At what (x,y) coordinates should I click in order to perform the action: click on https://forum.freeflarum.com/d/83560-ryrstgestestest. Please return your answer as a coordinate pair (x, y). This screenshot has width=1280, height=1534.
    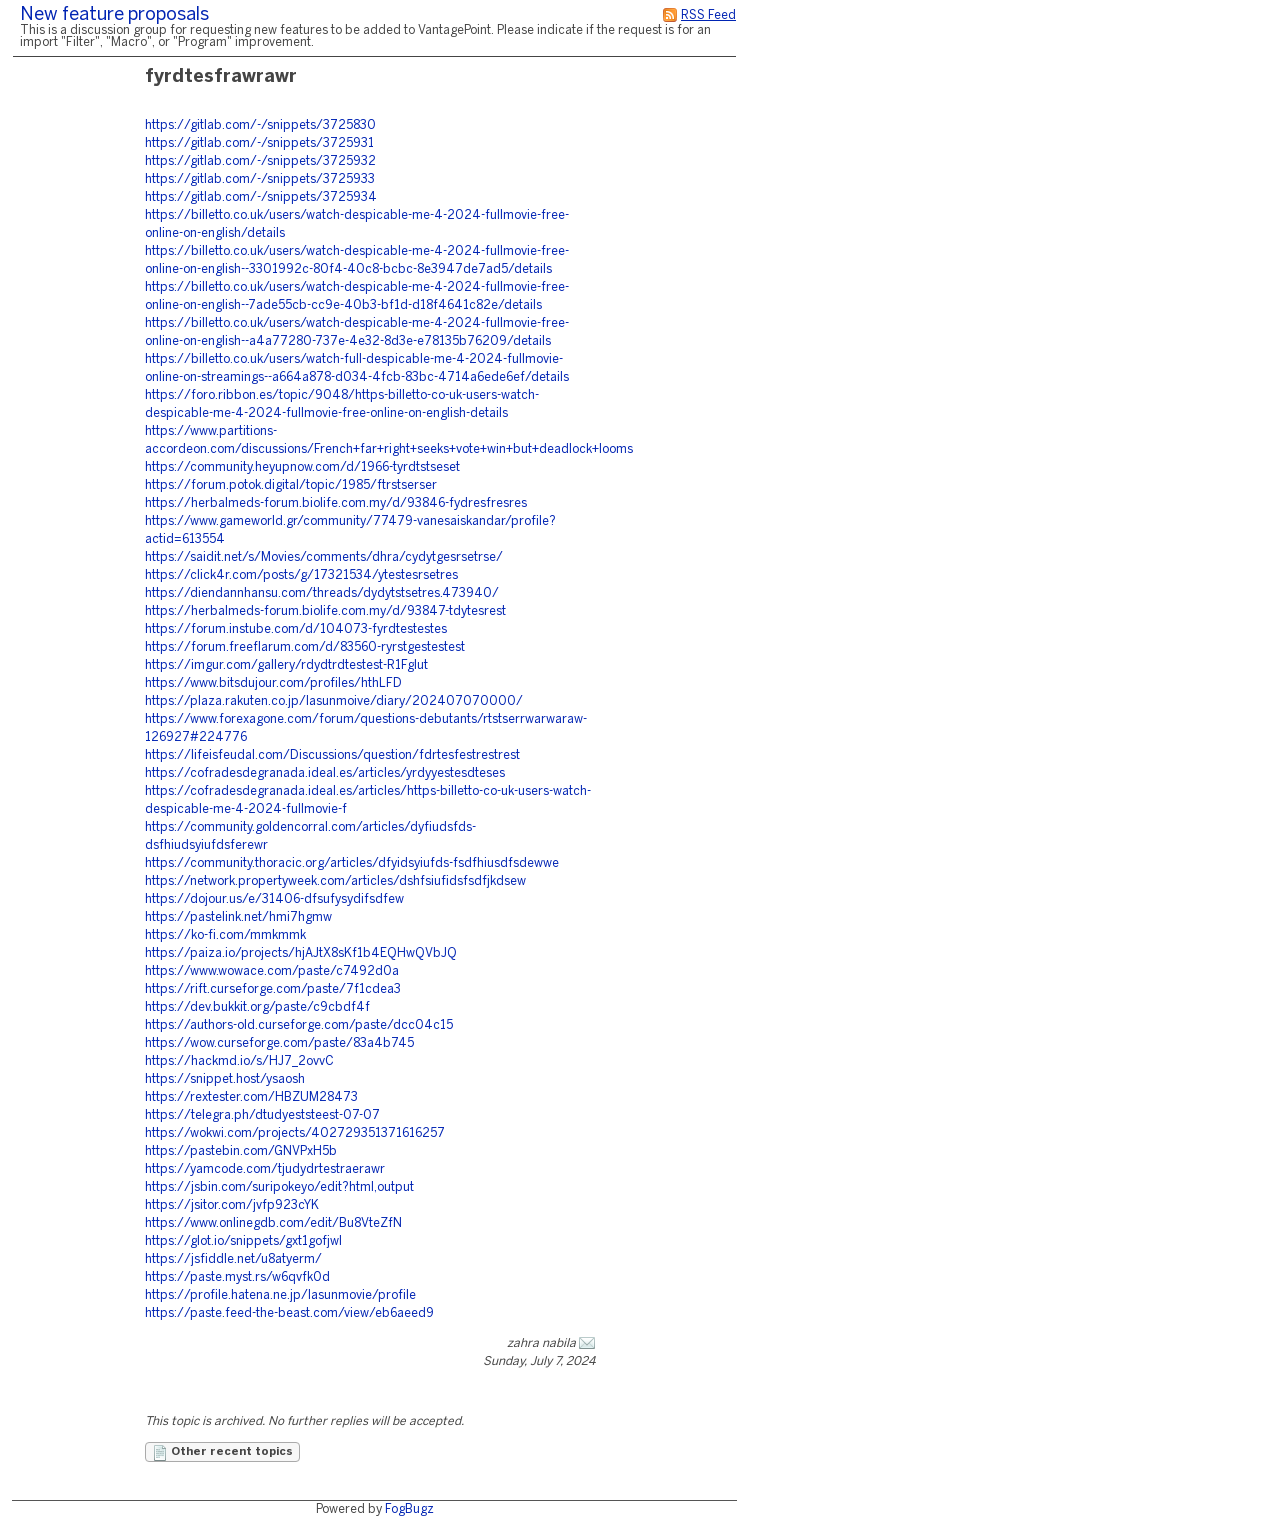
    Looking at the image, I should click on (305, 647).